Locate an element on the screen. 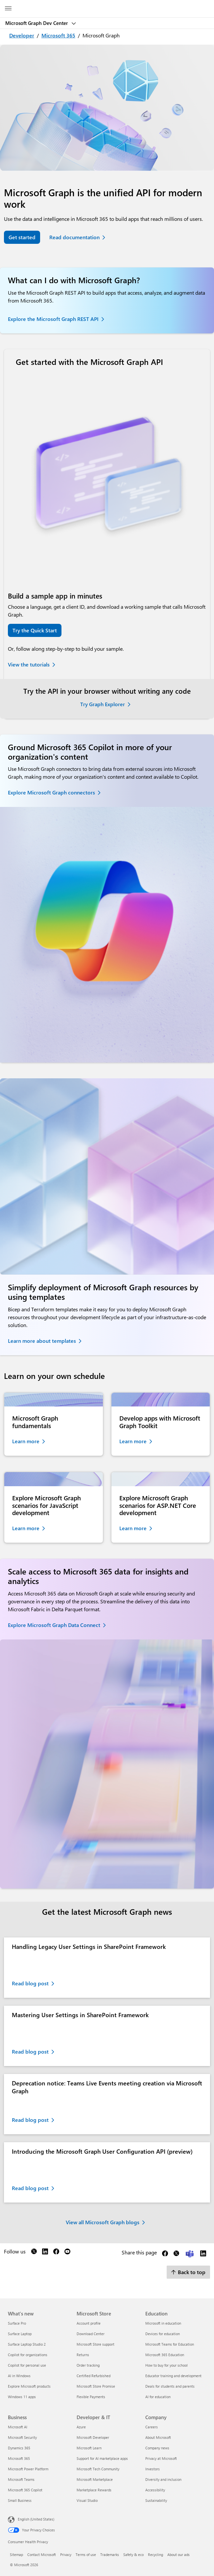 The height and width of the screenshot is (2576, 214). [Share this page on Facebook] is located at coordinates (165, 2254).